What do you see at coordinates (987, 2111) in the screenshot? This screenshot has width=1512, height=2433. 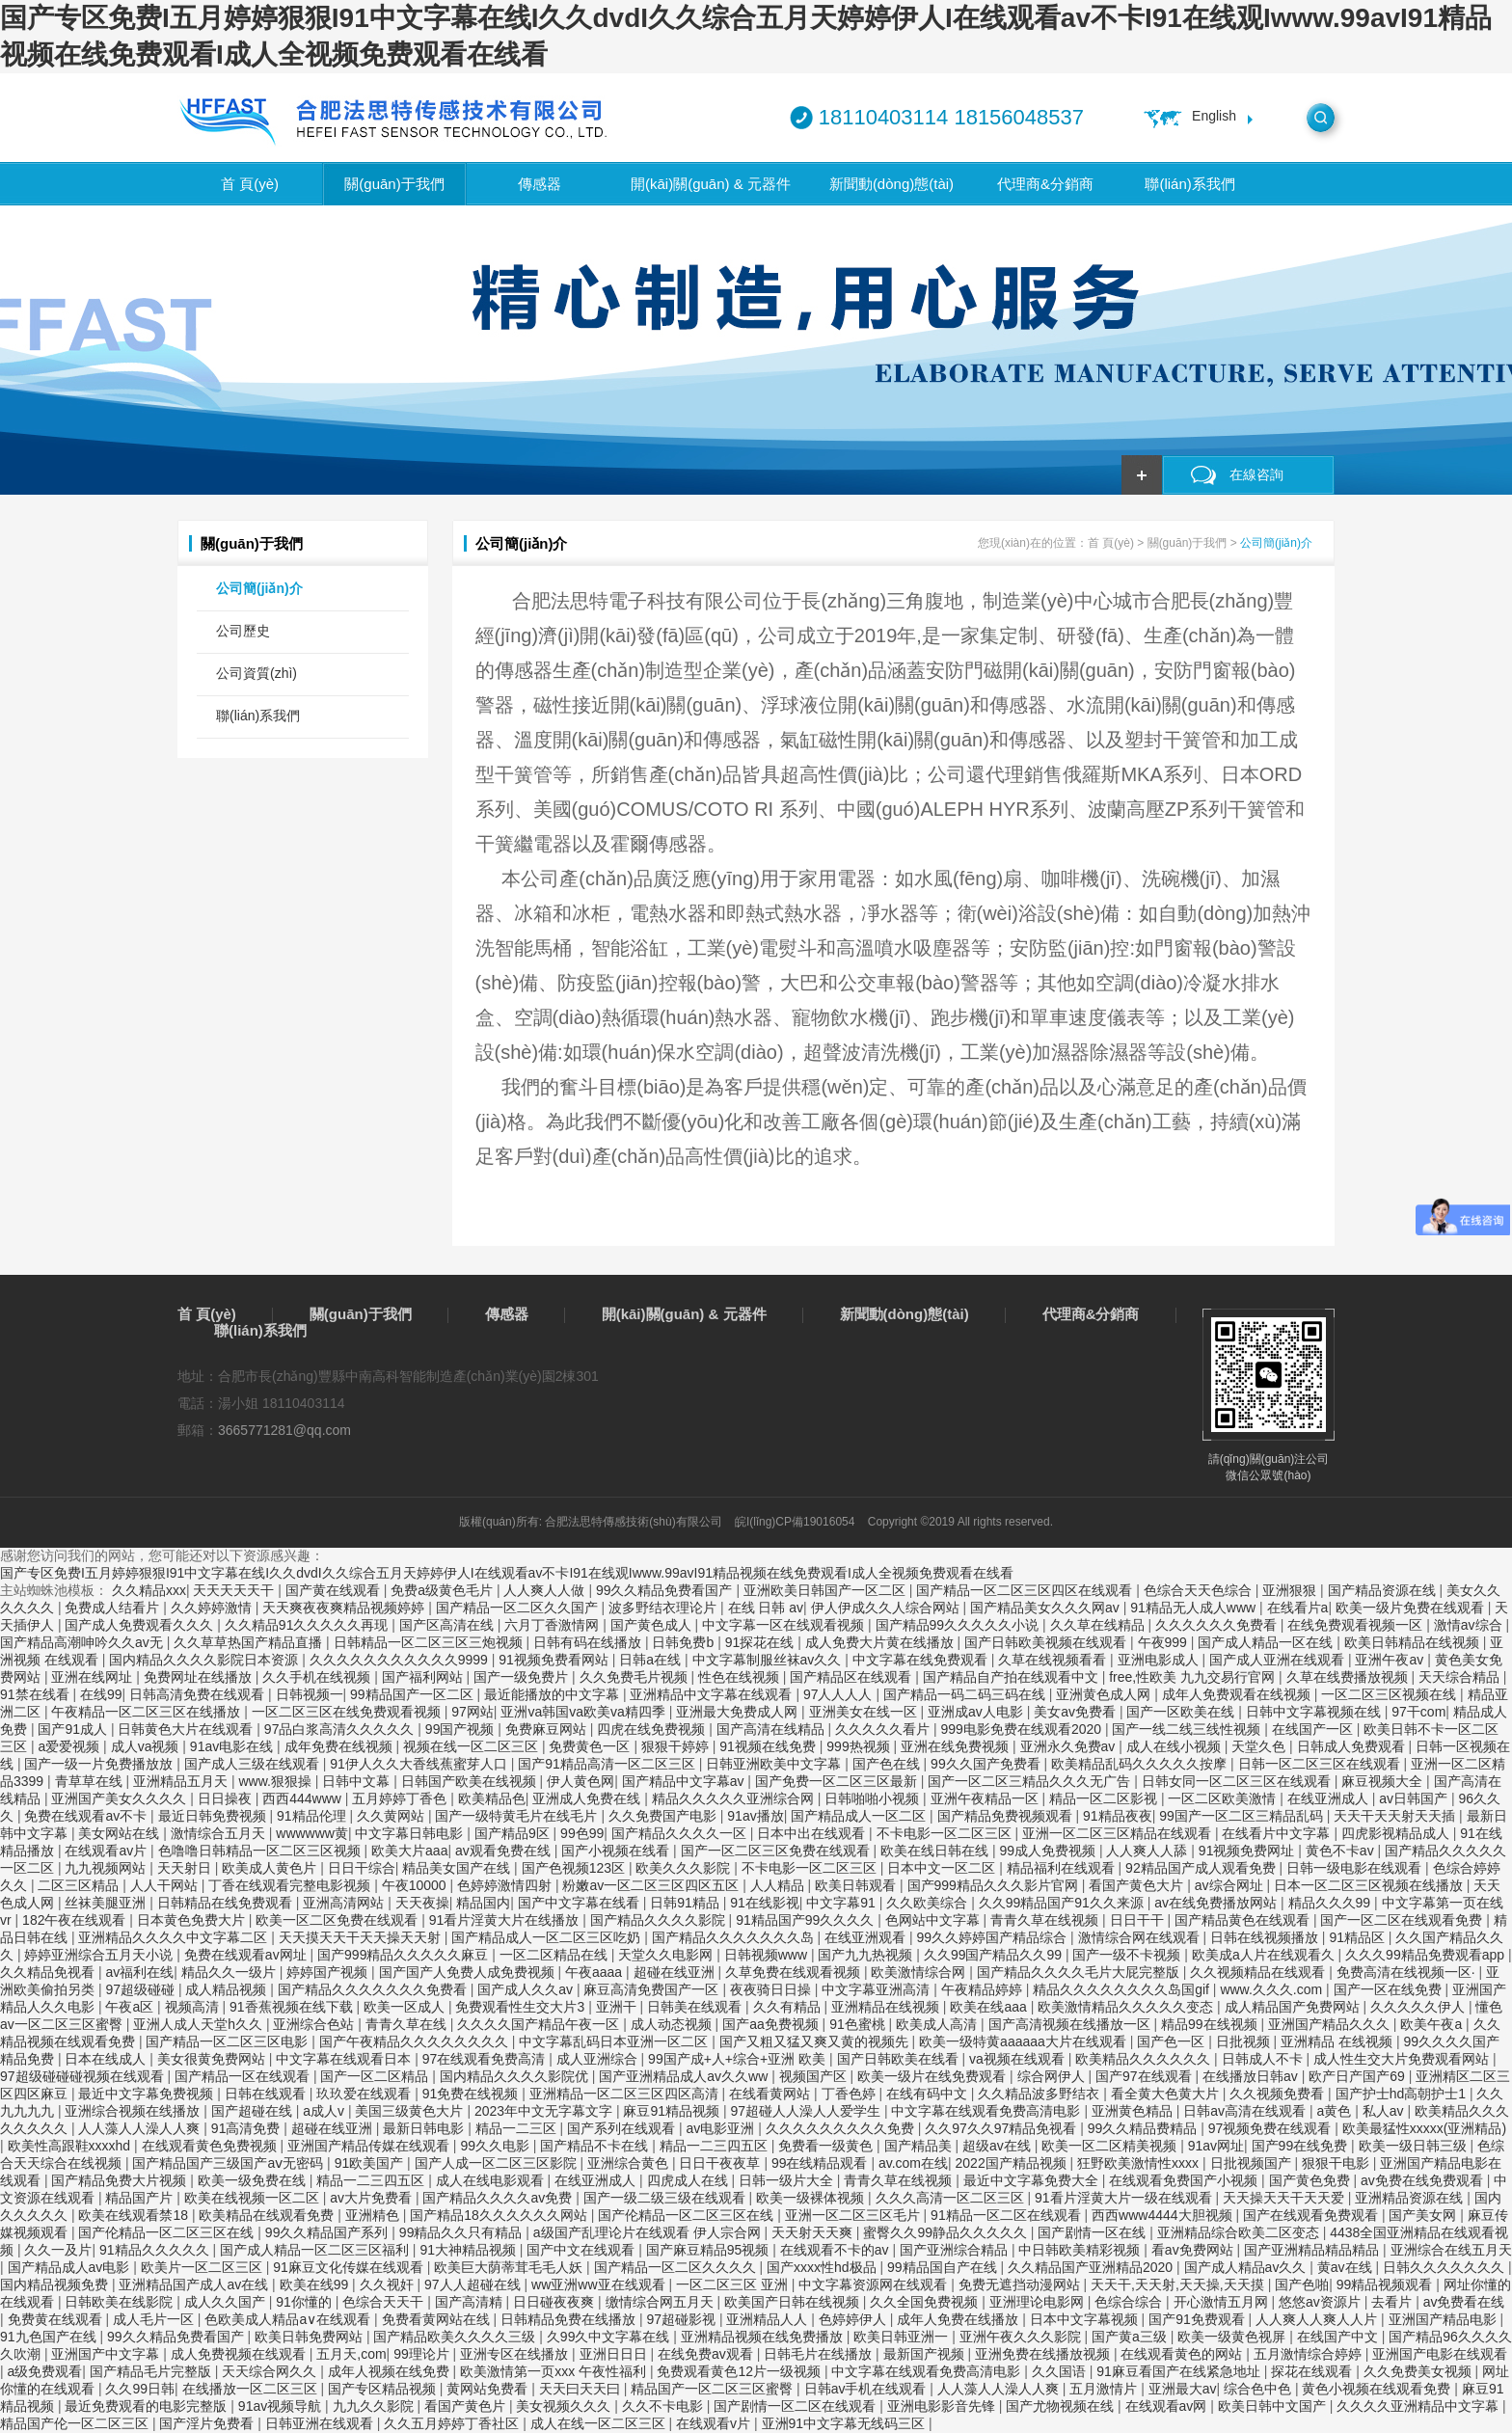 I see `中文字幕在线观看免费高清电影` at bounding box center [987, 2111].